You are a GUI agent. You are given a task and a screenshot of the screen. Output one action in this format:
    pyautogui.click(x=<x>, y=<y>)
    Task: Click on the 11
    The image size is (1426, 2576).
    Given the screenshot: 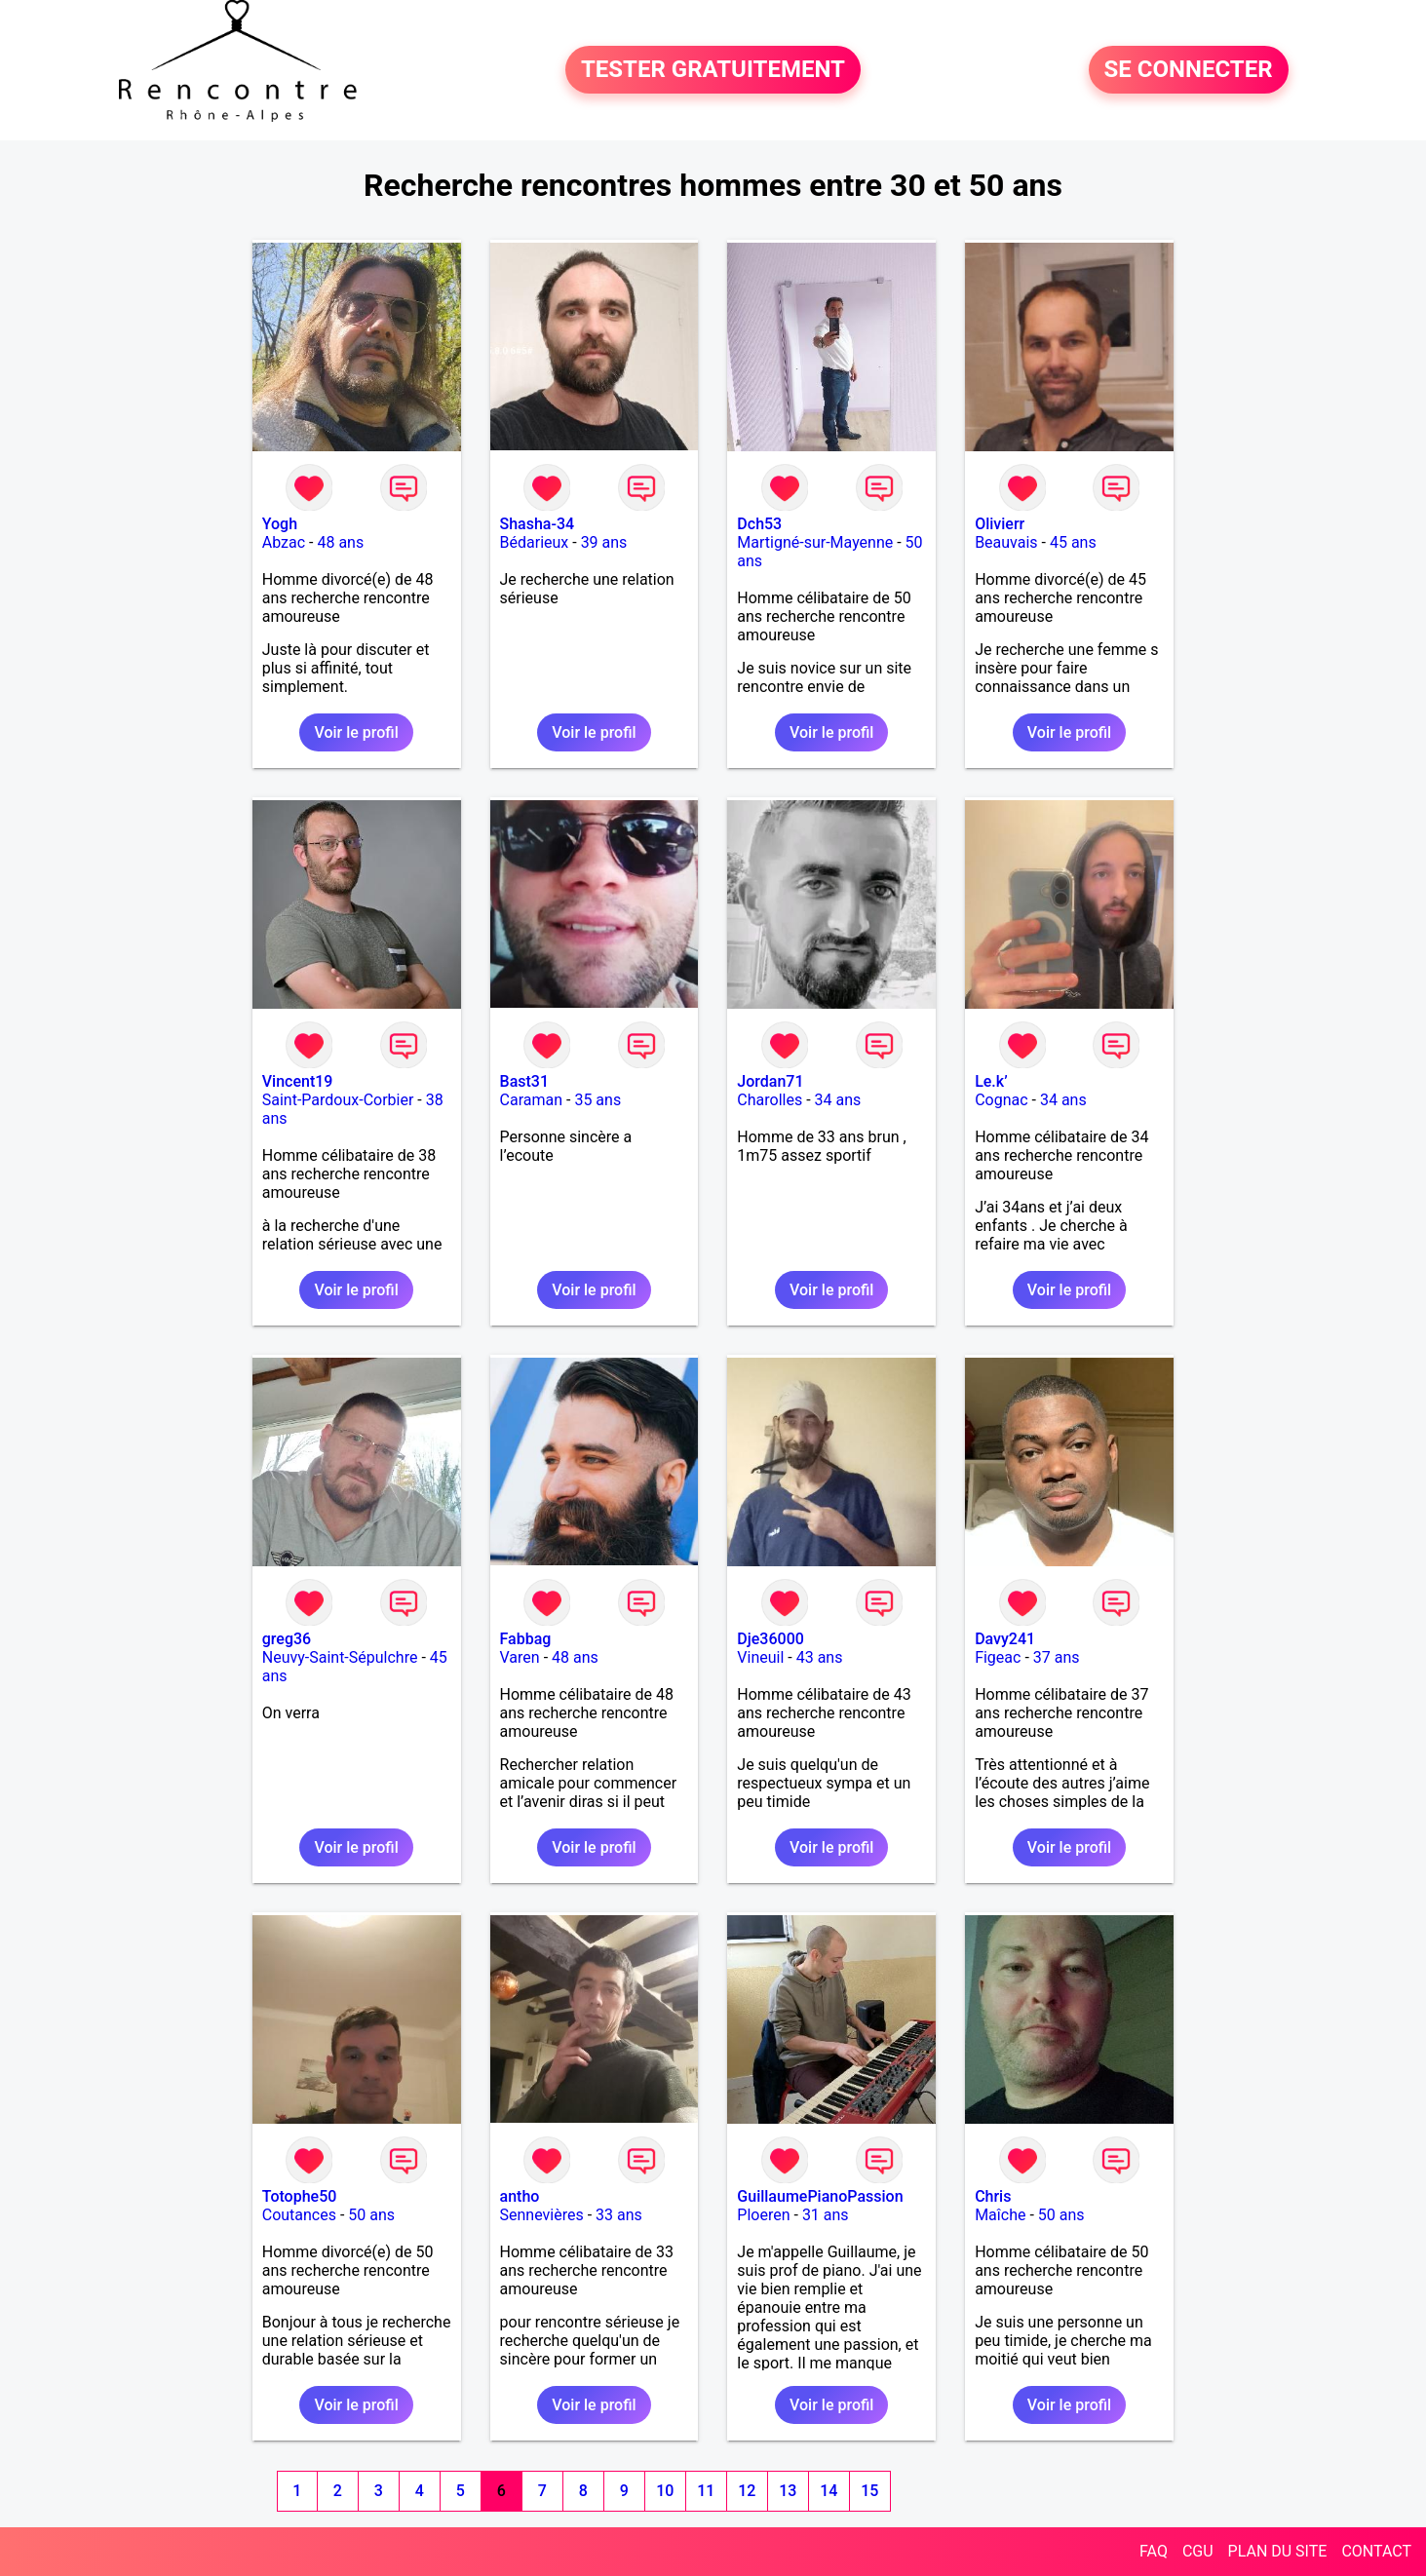 What is the action you would take?
    pyautogui.click(x=705, y=2490)
    